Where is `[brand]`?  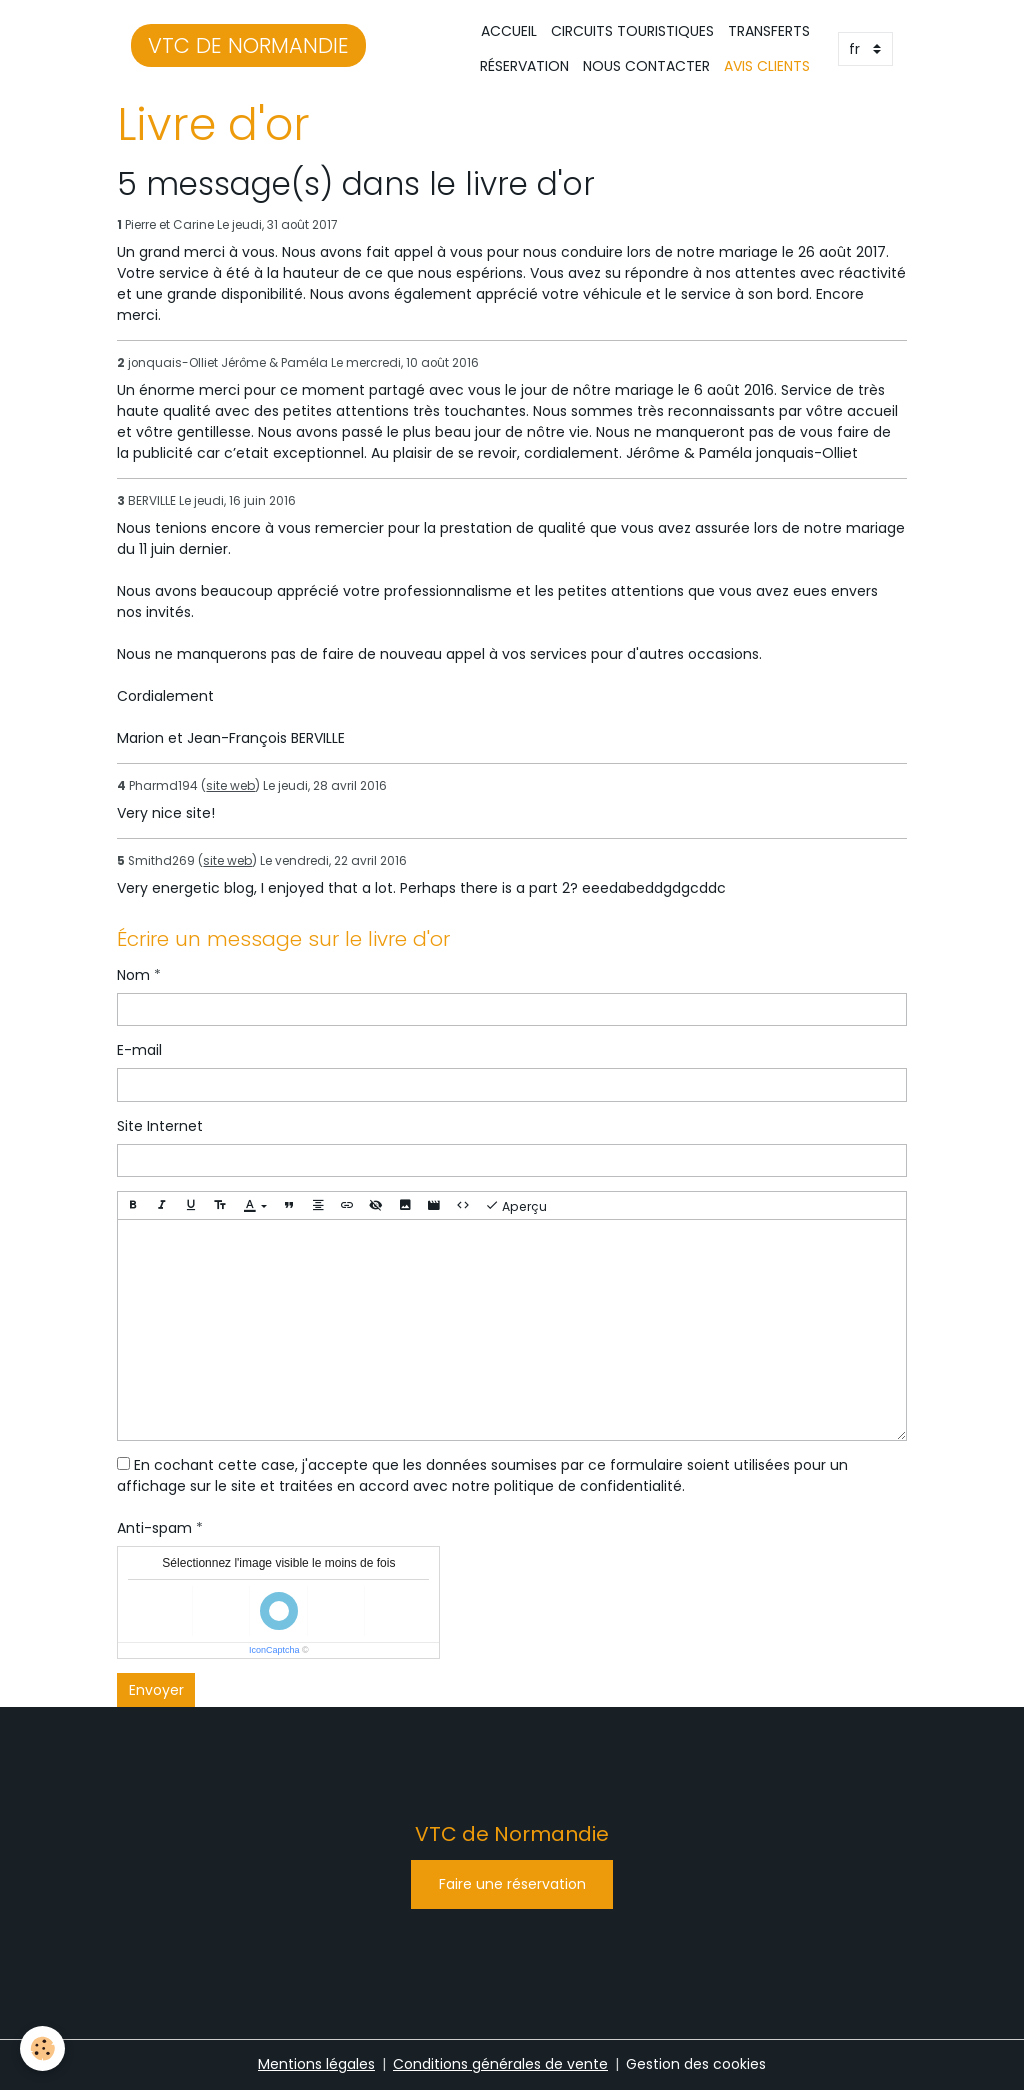
[brand] is located at coordinates (248, 49).